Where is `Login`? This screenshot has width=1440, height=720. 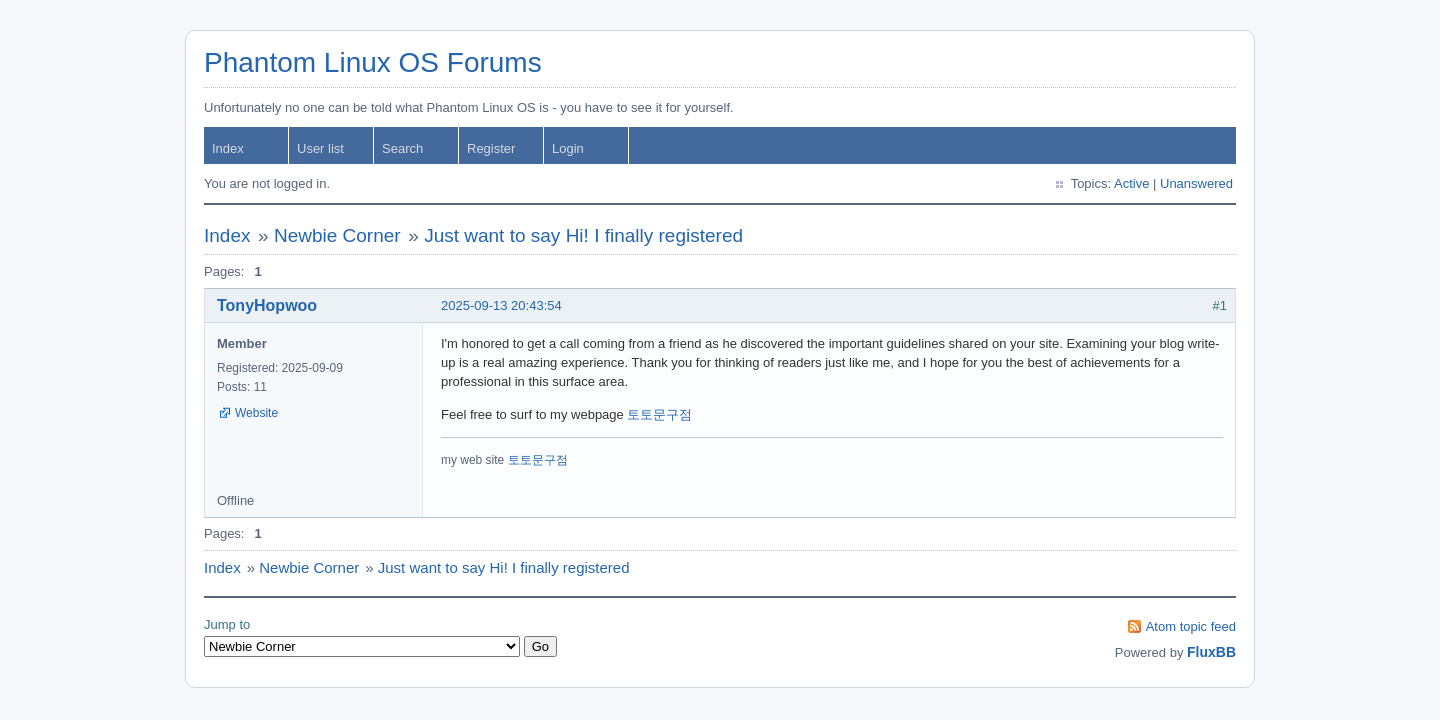
Login is located at coordinates (568, 148).